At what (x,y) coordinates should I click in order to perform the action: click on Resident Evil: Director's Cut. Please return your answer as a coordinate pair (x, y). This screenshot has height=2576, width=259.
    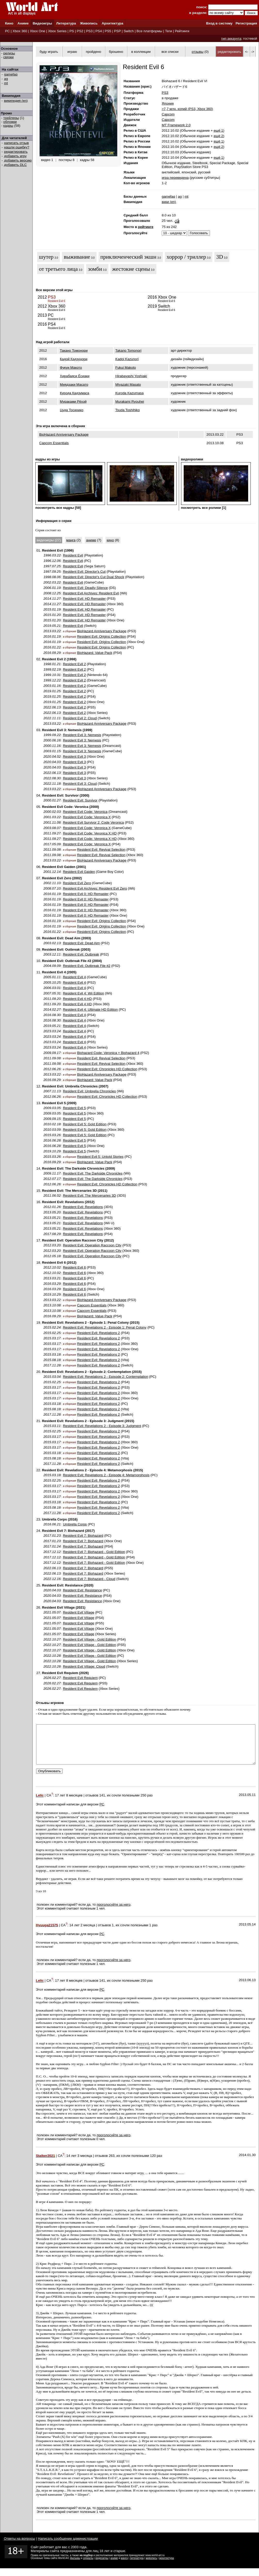
    Looking at the image, I should click on (84, 571).